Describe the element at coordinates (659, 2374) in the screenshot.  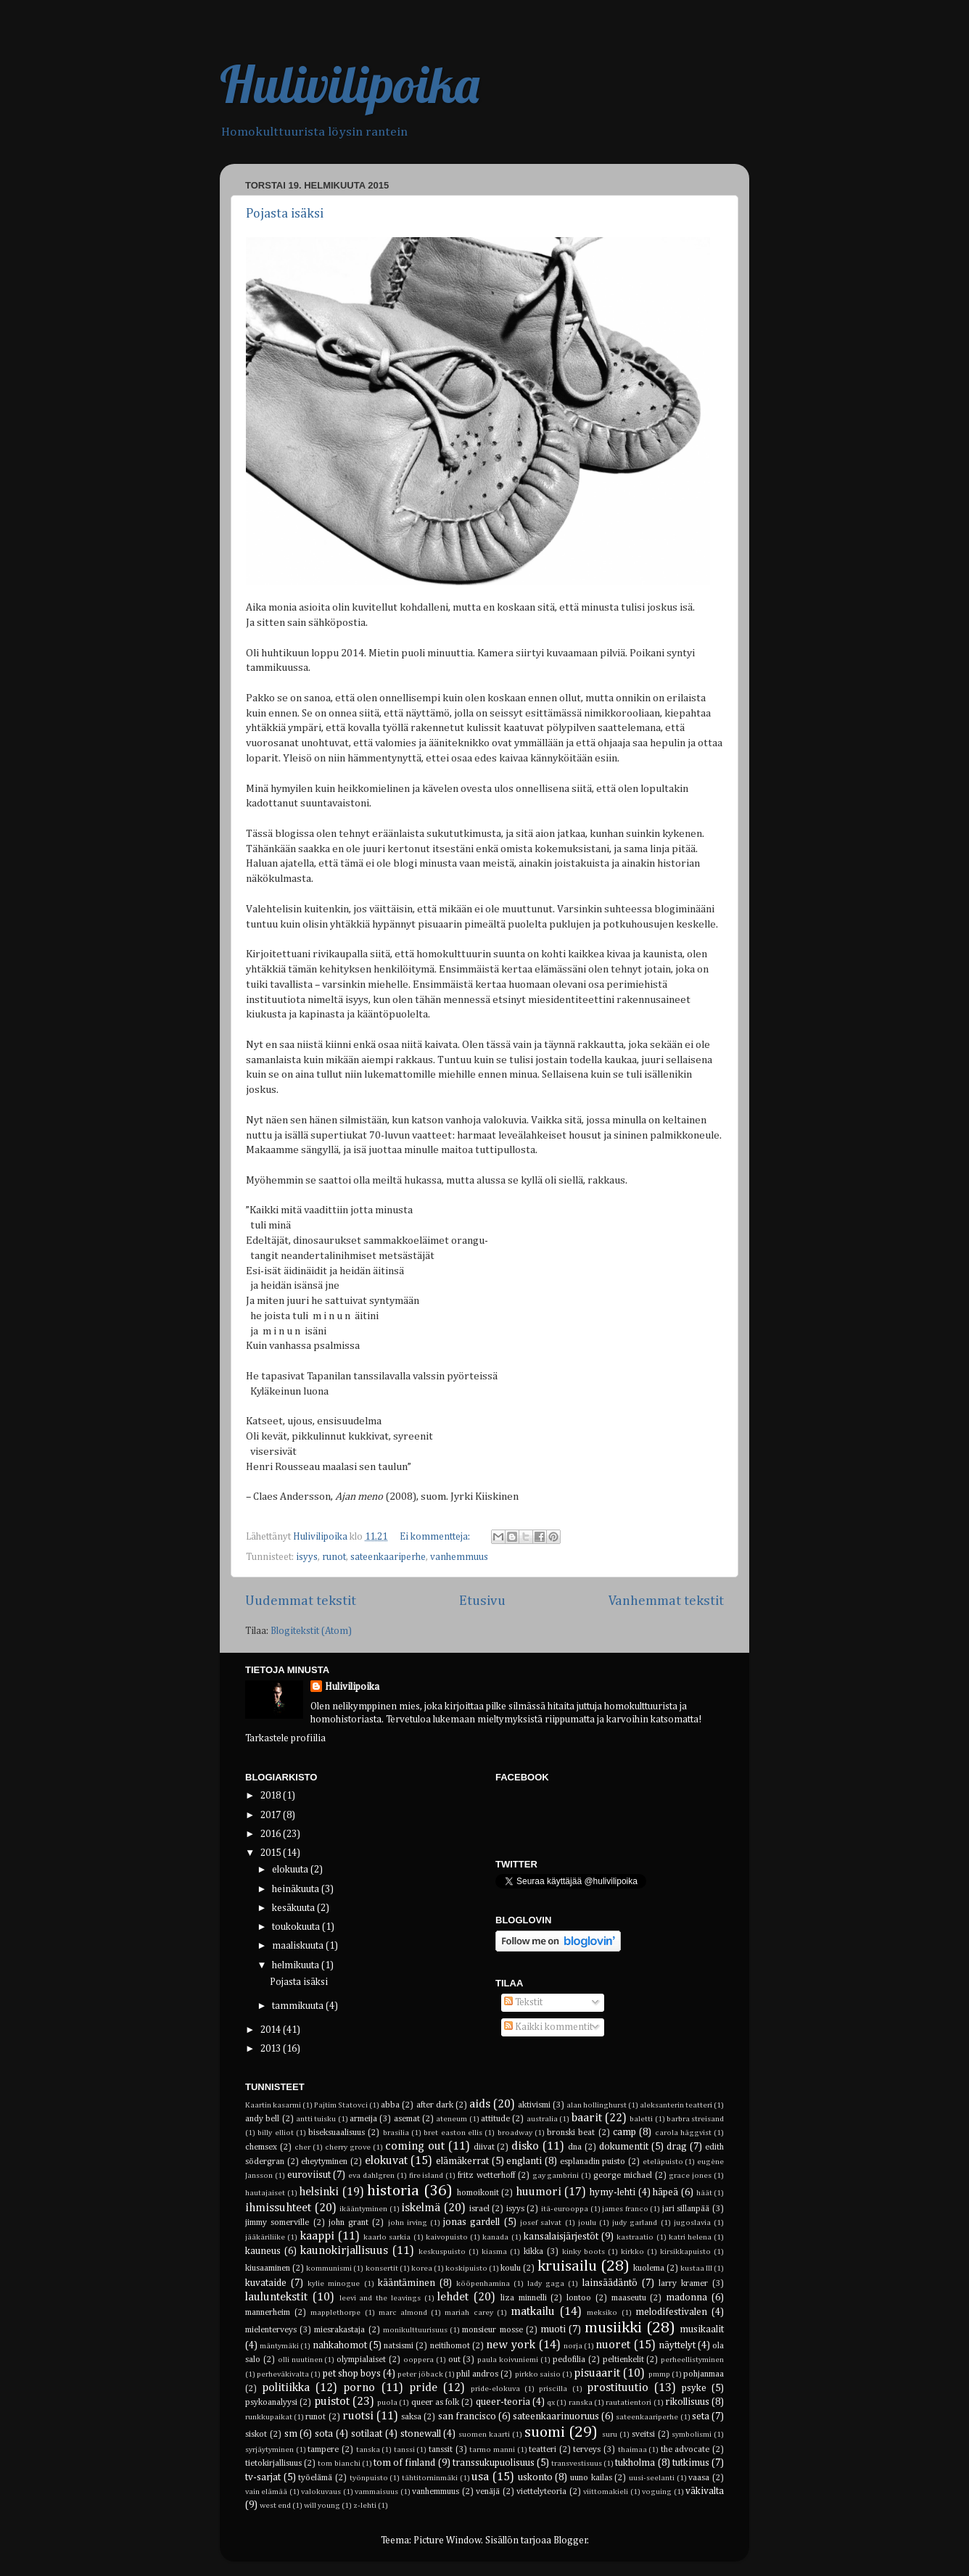
I see `pmmp` at that location.